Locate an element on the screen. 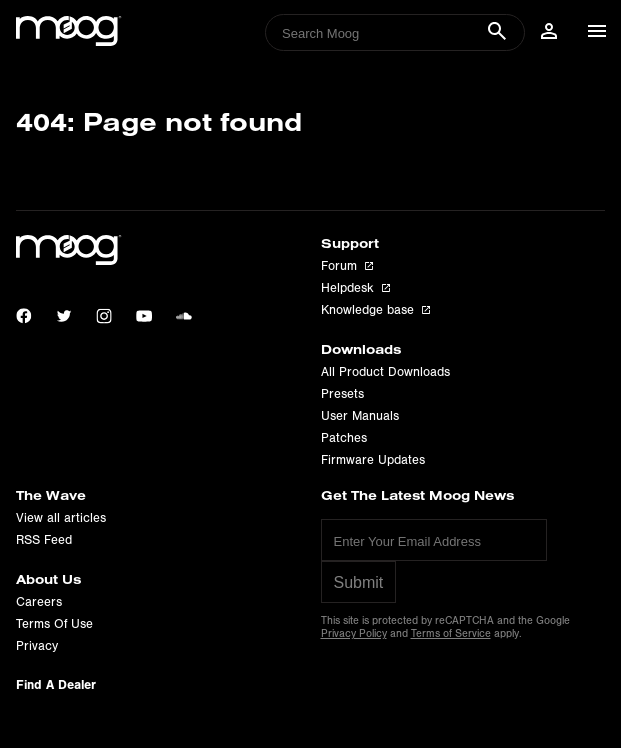  Privacy is located at coordinates (37, 646).